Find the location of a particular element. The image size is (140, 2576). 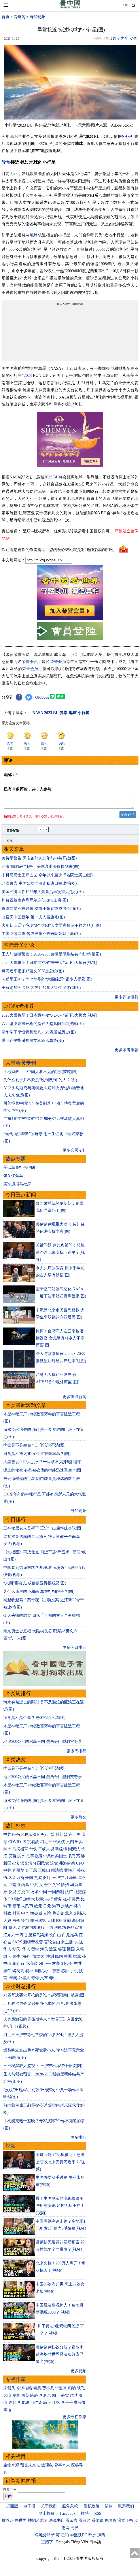

洪水 is located at coordinates (21, 1858).